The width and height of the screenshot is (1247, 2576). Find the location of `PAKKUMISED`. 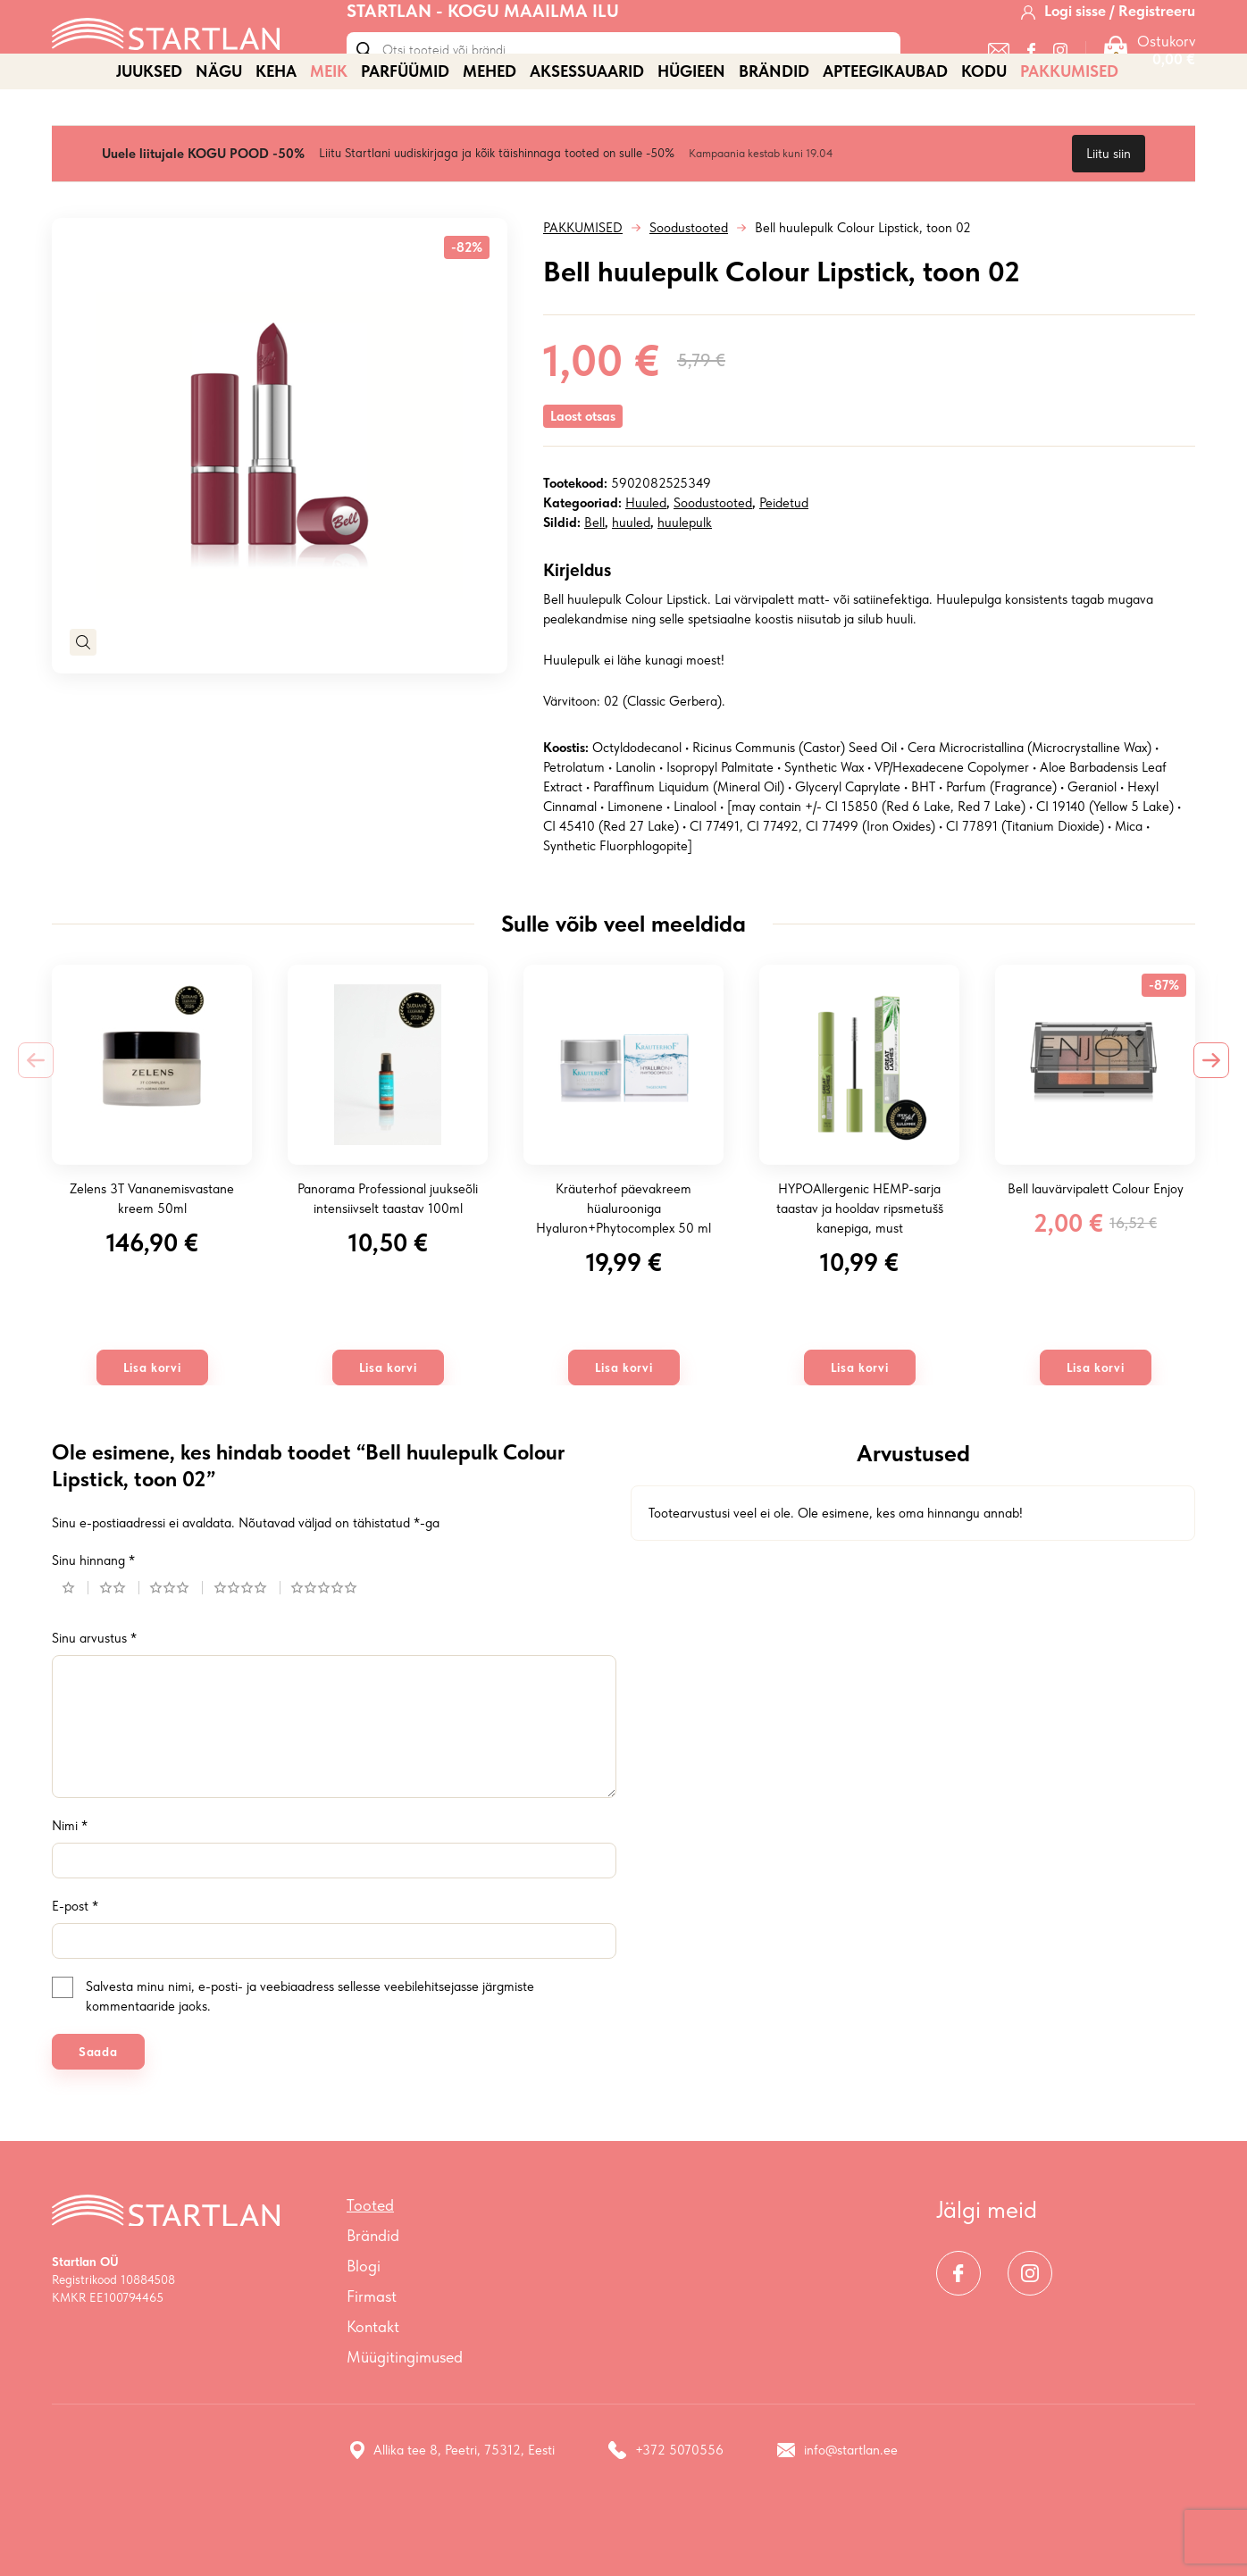

PAKKUMISED is located at coordinates (1069, 133).